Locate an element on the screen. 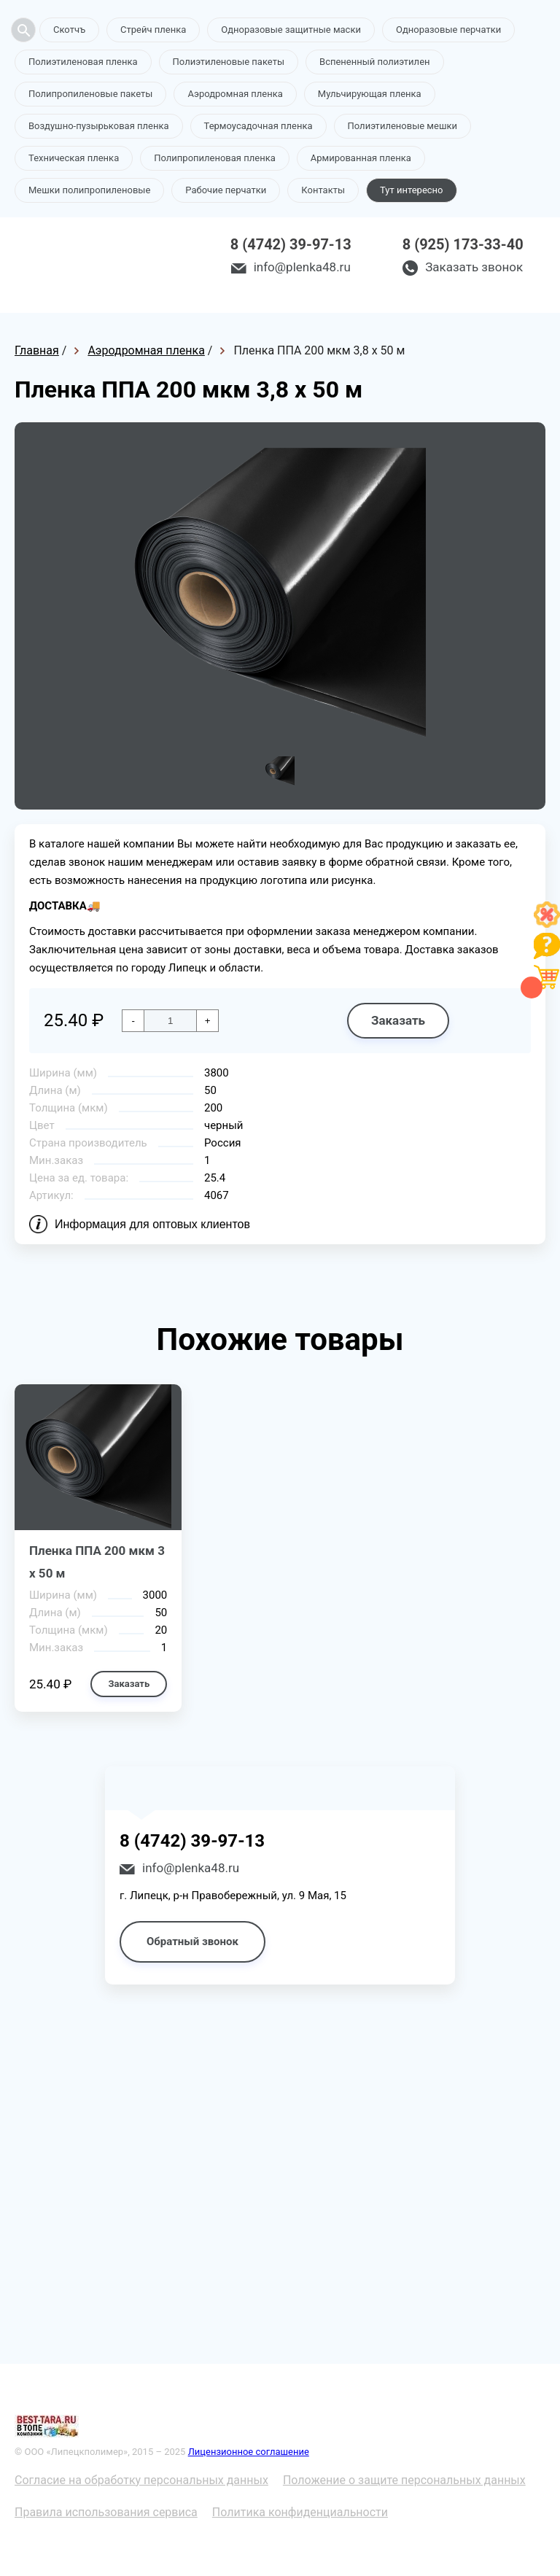  Полиэтиленовая пленка is located at coordinates (83, 61).